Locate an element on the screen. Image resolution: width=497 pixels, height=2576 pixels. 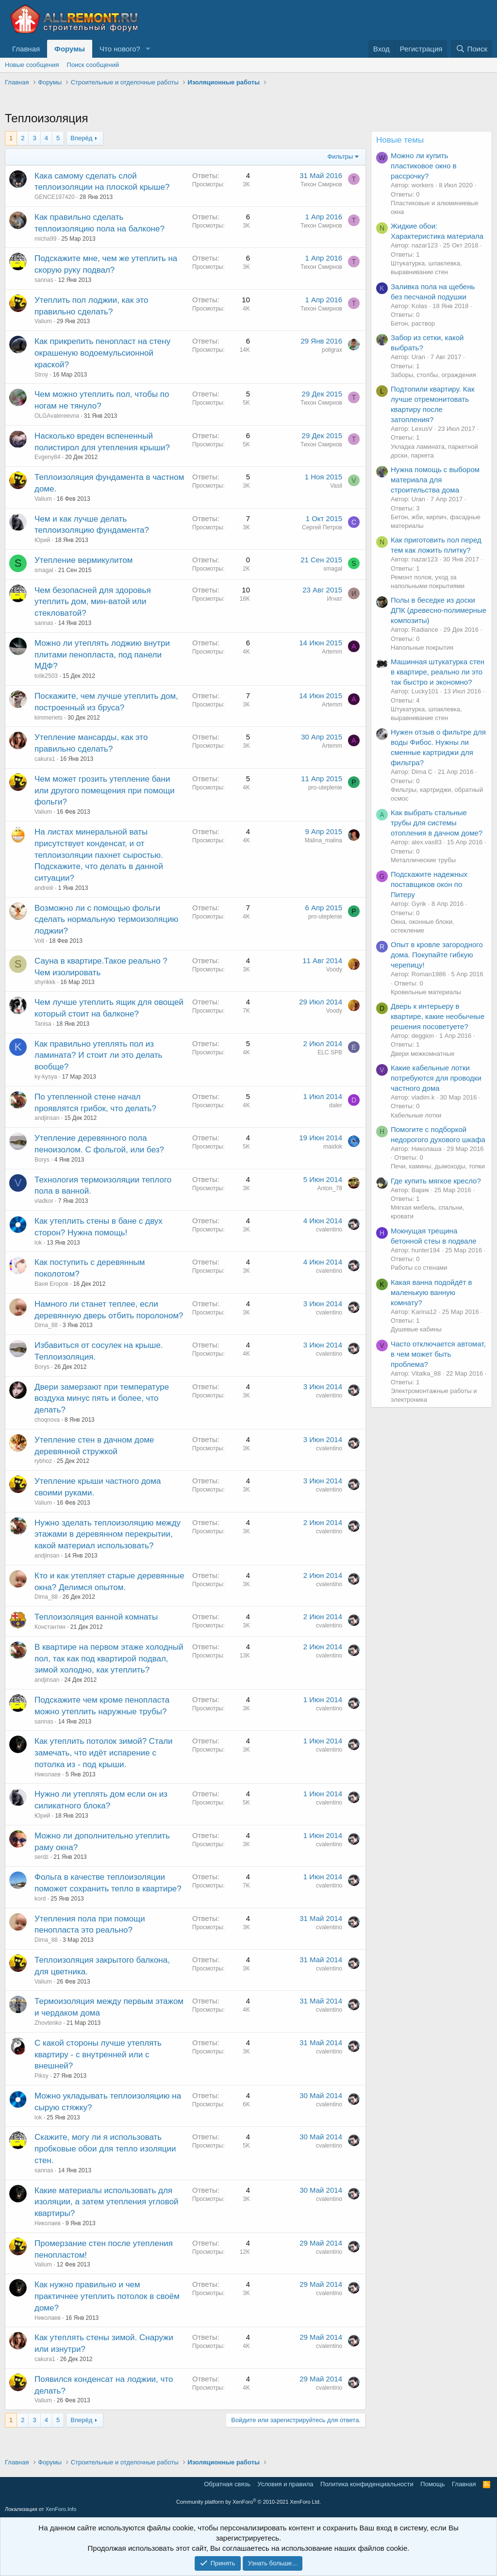
lok is located at coordinates (38, 1242).